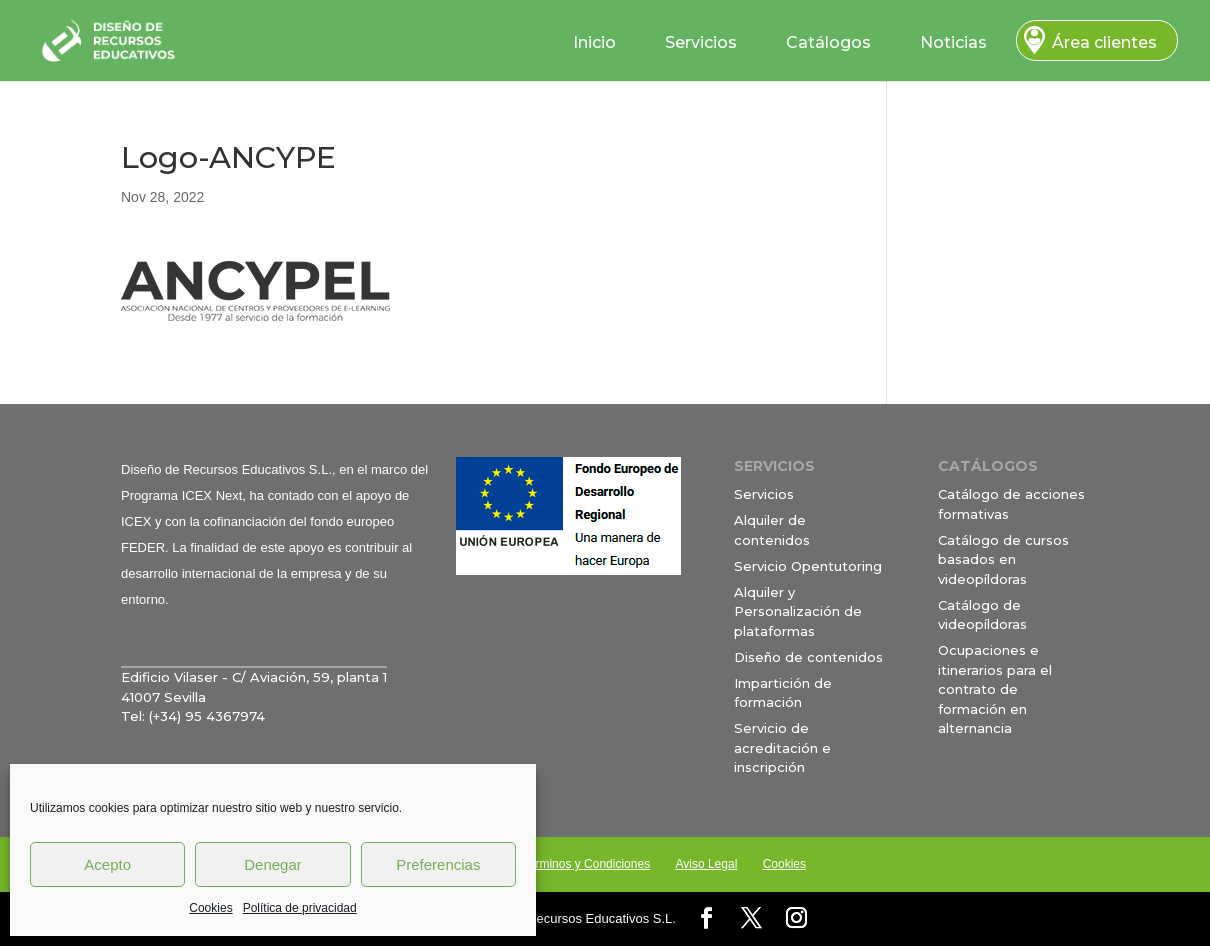 This screenshot has height=946, width=1210. I want to click on Alquiler y Personalización de plataformas, so click(798, 611).